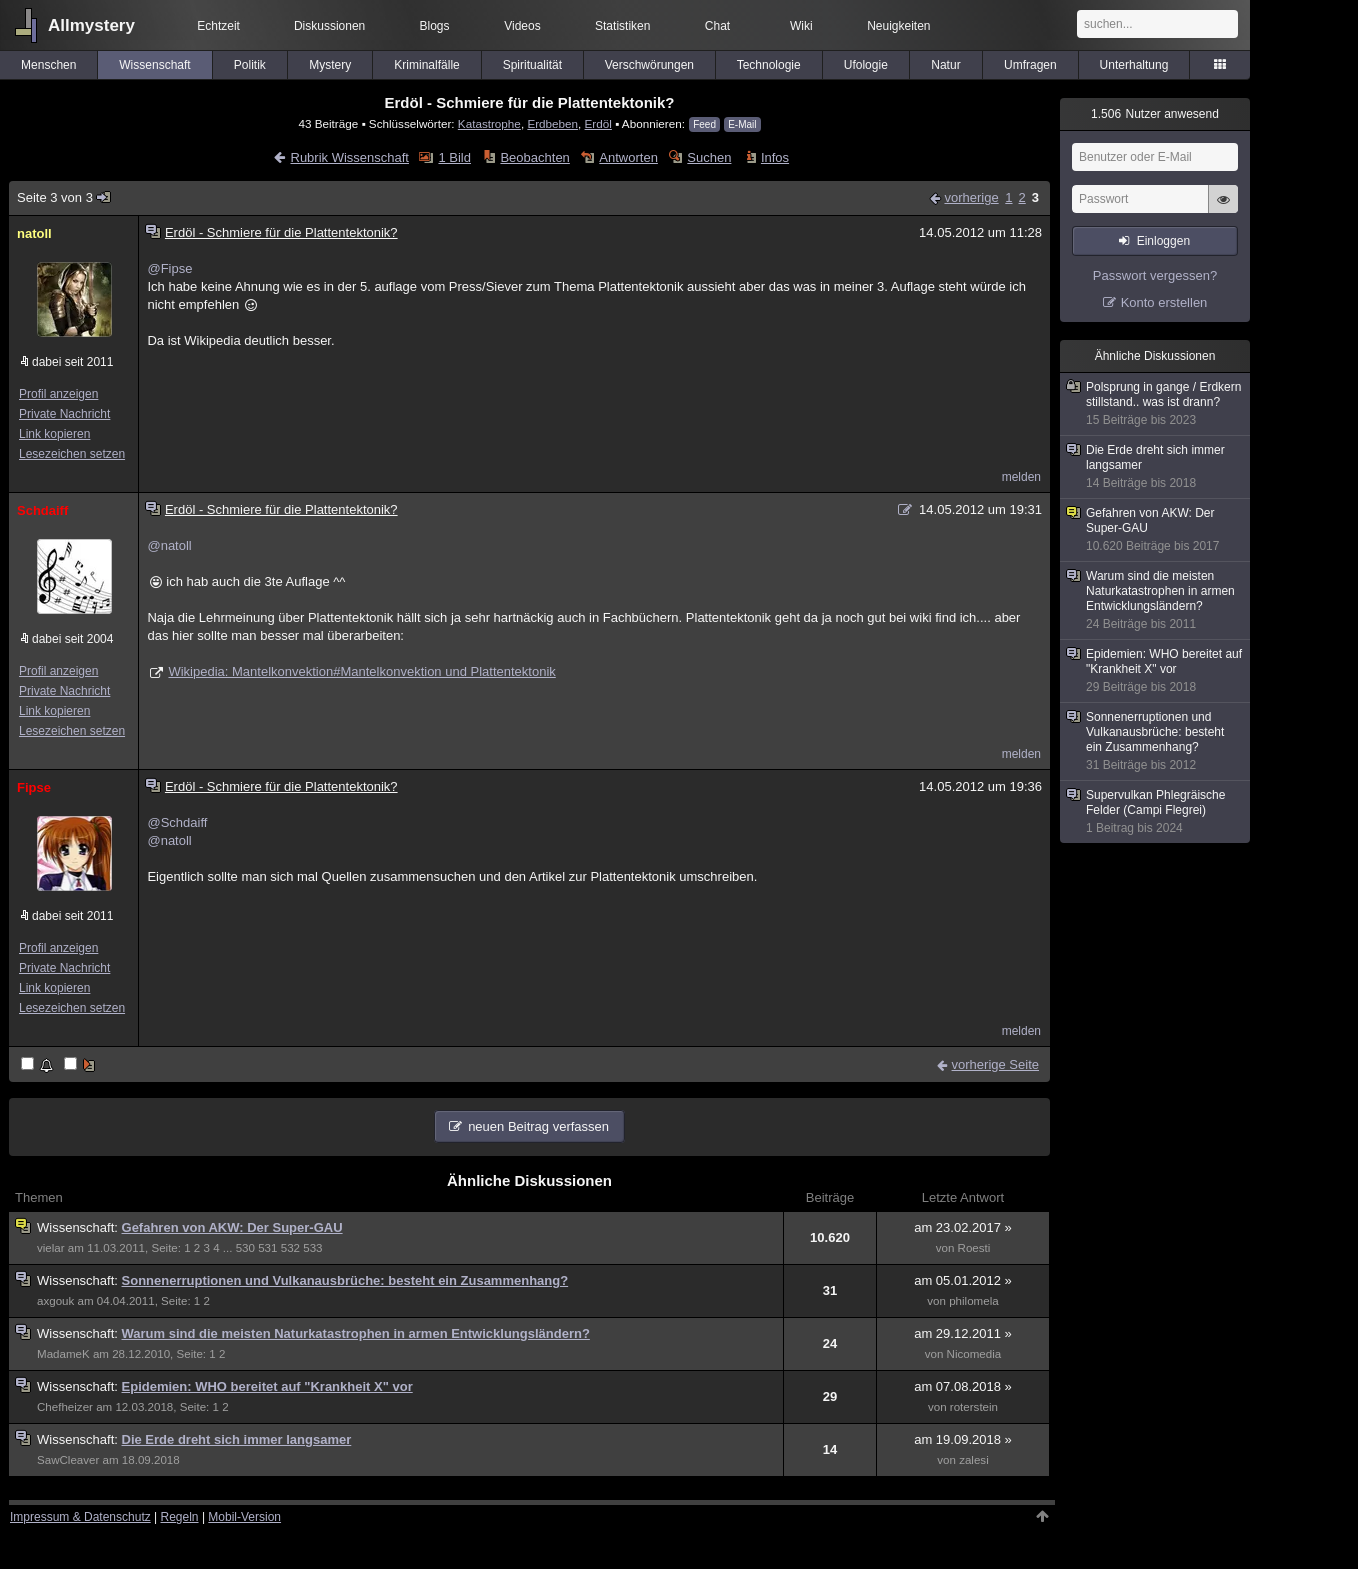 Image resolution: width=1358 pixels, height=1569 pixels. Describe the element at coordinates (72, 454) in the screenshot. I see `Lesezeichen setzen` at that location.